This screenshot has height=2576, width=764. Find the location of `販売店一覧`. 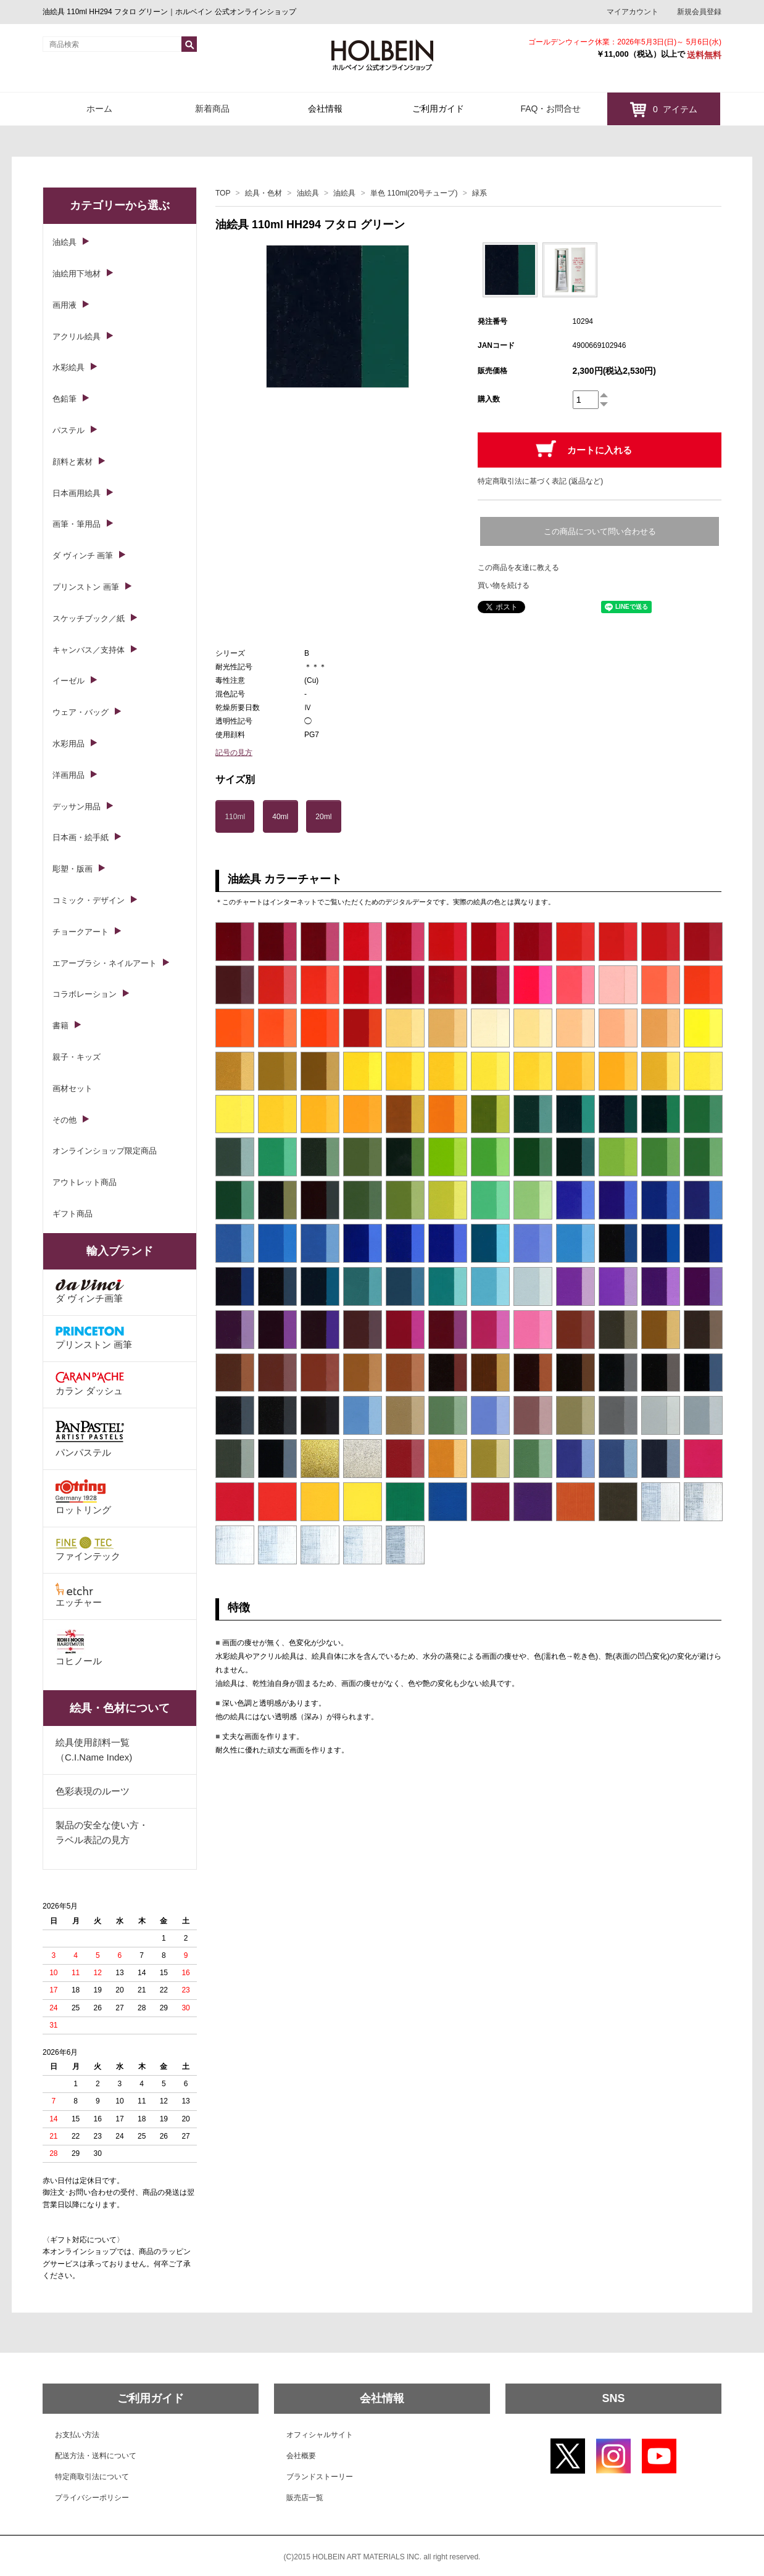

販売店一覧 is located at coordinates (304, 2497).